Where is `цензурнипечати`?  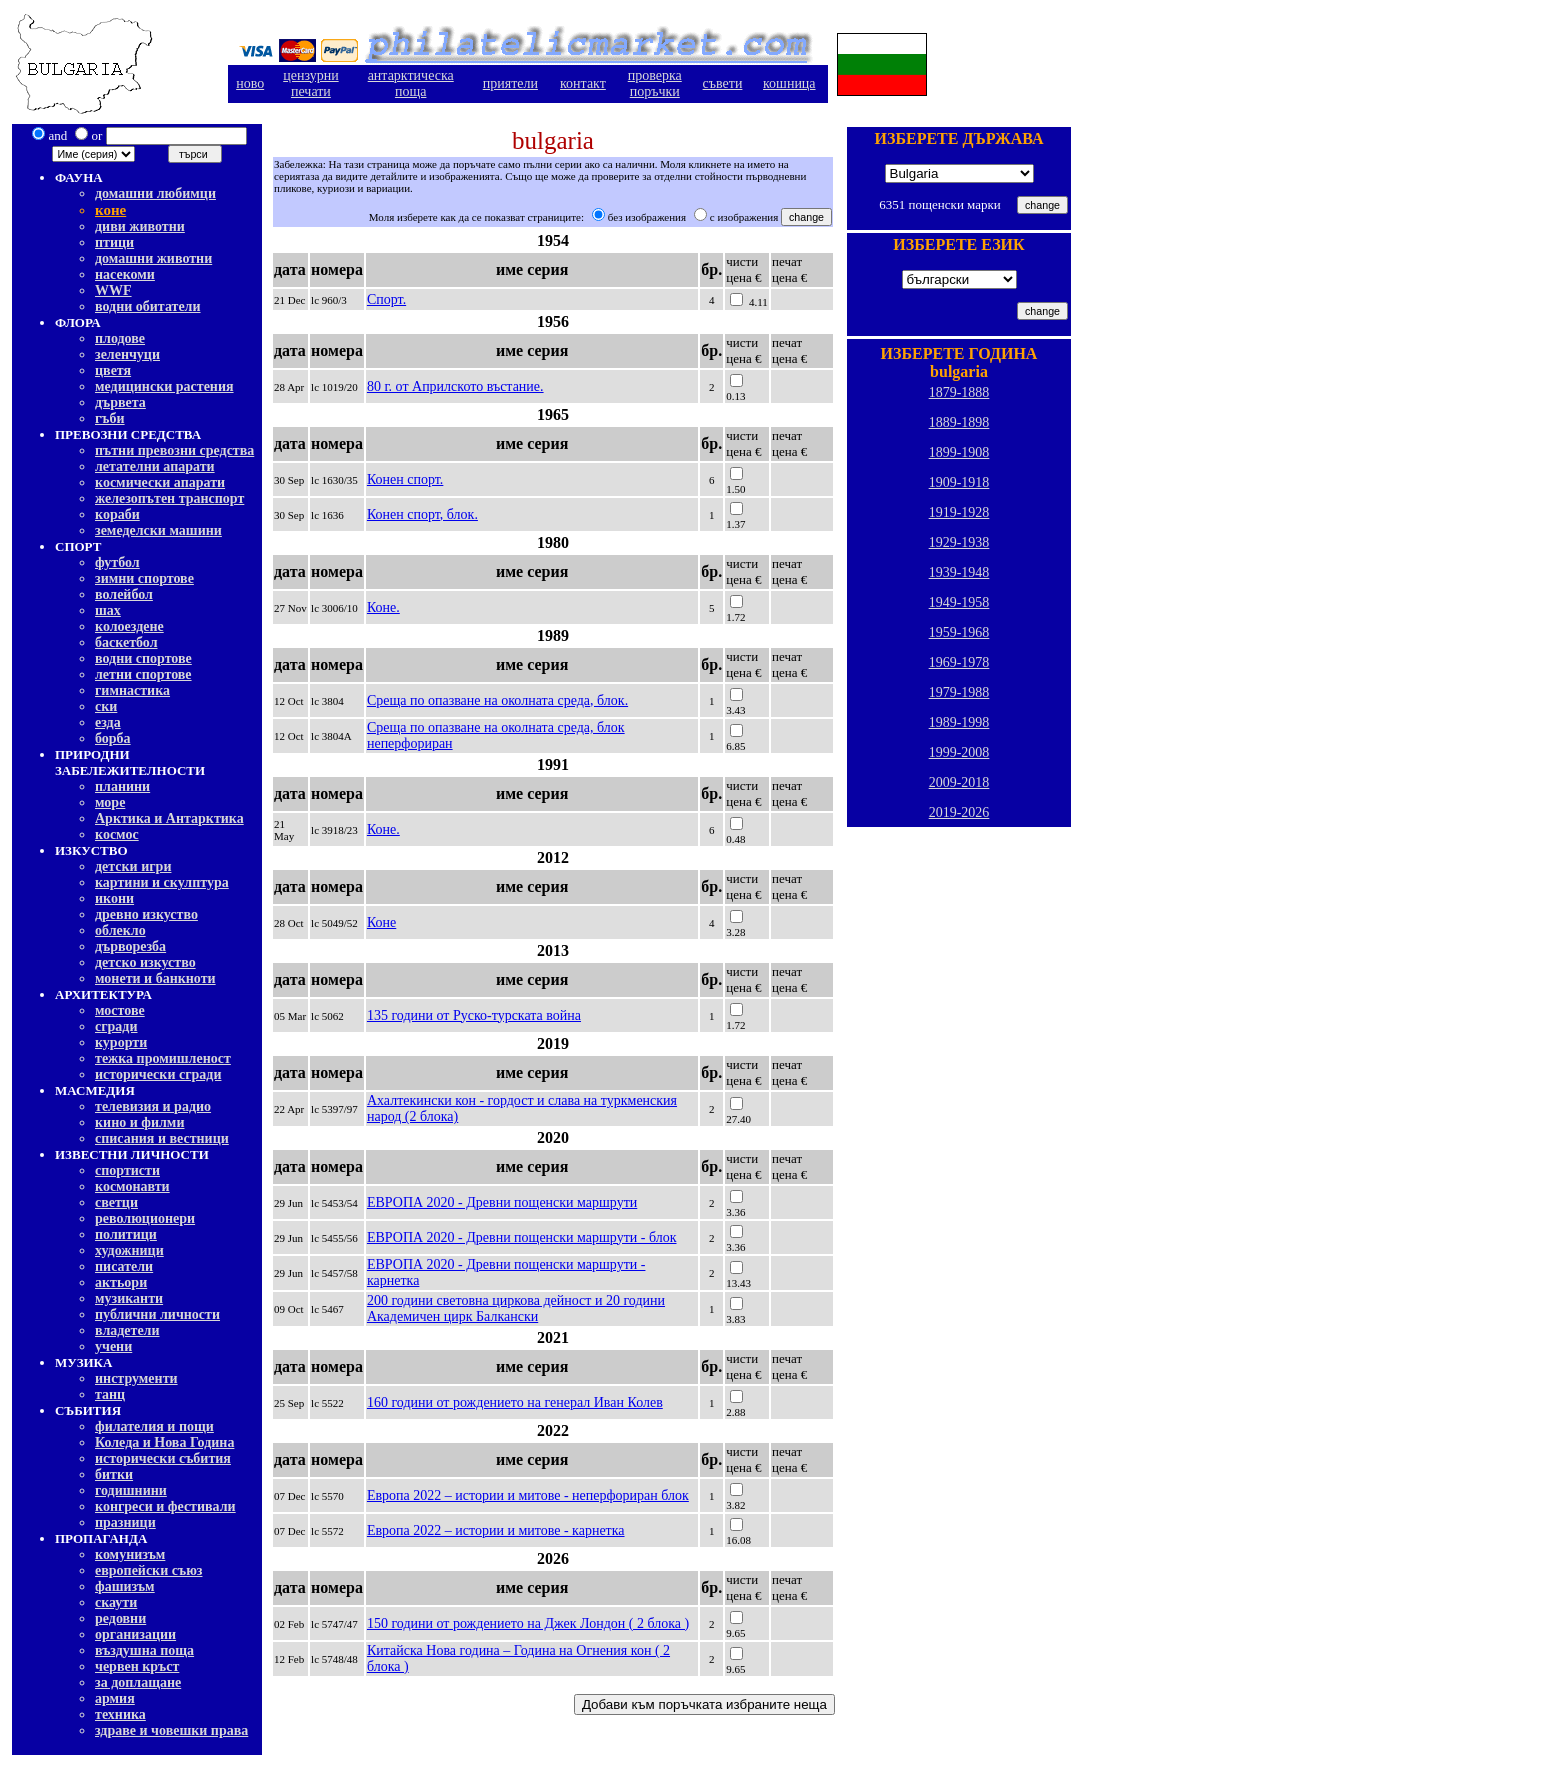
цензурнипечати is located at coordinates (310, 83).